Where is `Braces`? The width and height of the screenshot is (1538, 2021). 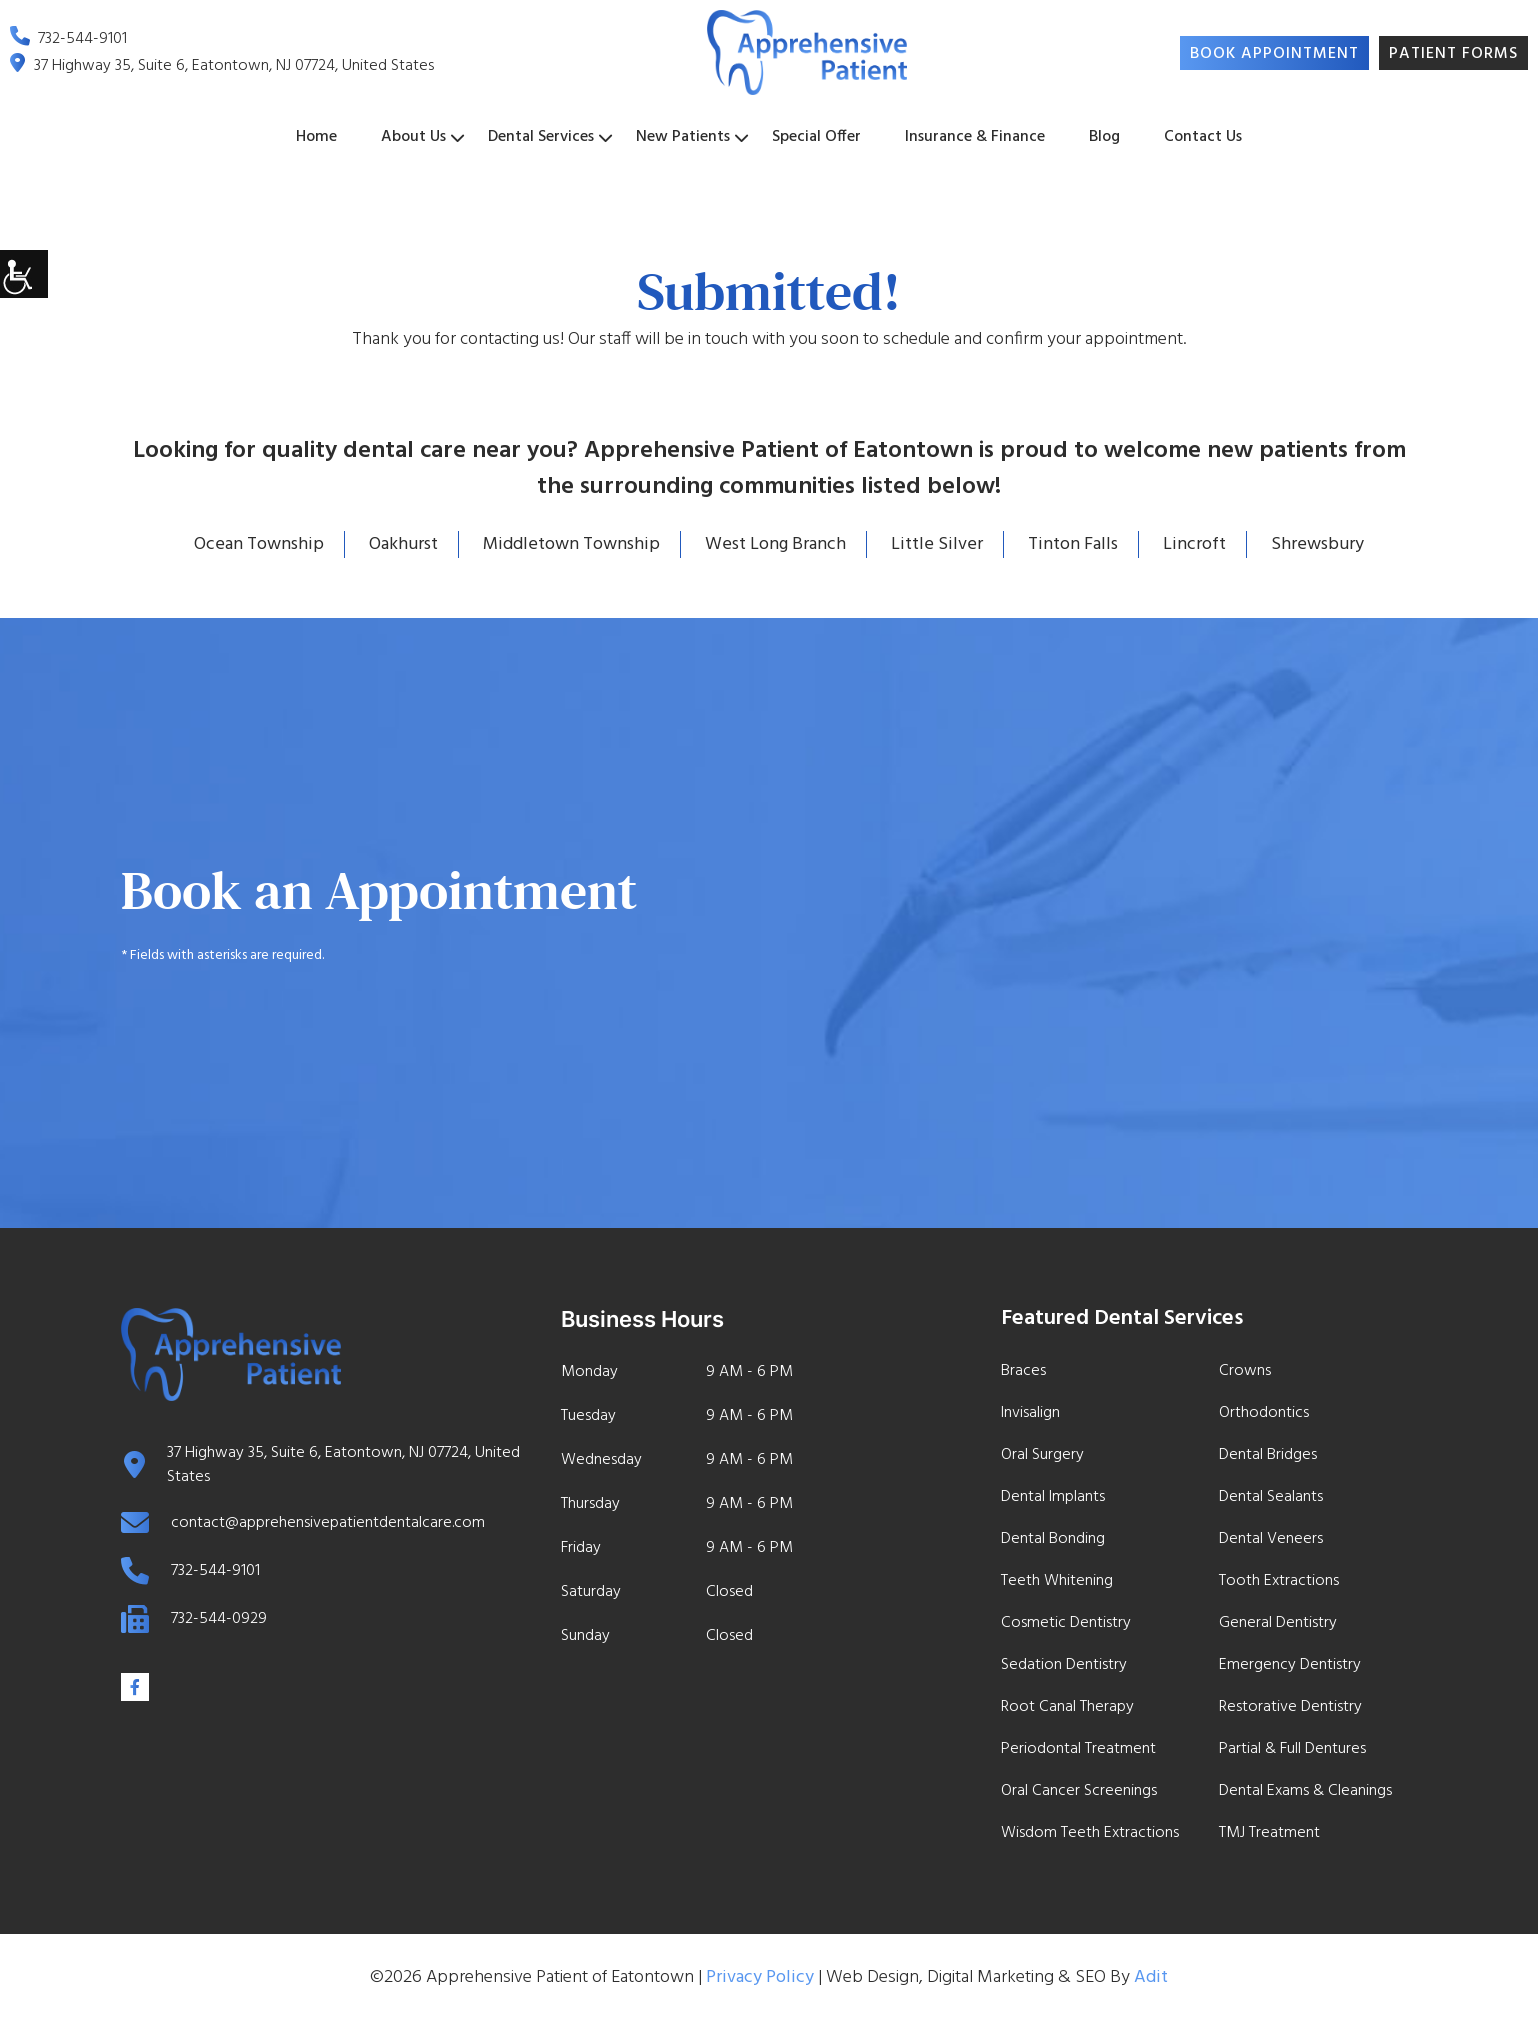 Braces is located at coordinates (1023, 1371).